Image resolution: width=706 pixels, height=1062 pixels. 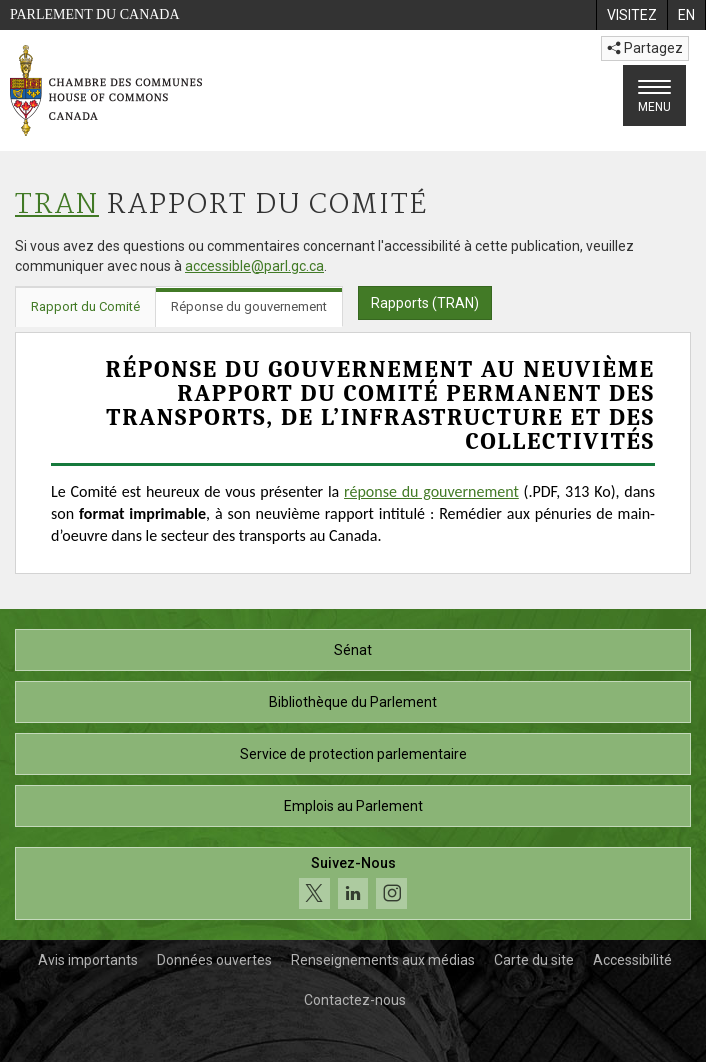 What do you see at coordinates (353, 883) in the screenshot?
I see `[Suivez-nous sur les médias sociaux. Cliquez pour accéder à la page des médias sociaux de la Chambre des communes.]` at bounding box center [353, 883].